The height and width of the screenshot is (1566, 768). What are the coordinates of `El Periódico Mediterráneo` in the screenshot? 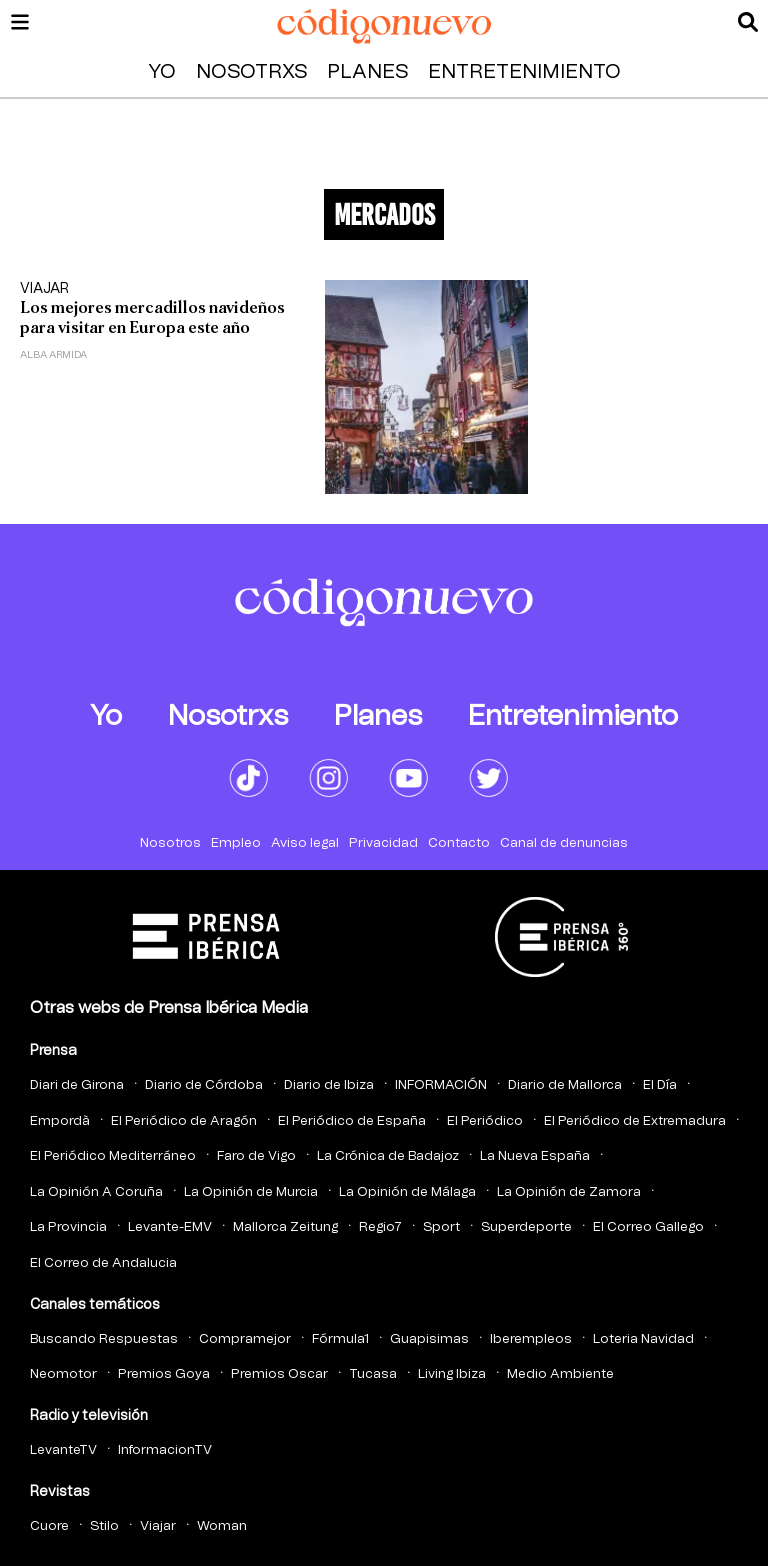 It's located at (113, 1156).